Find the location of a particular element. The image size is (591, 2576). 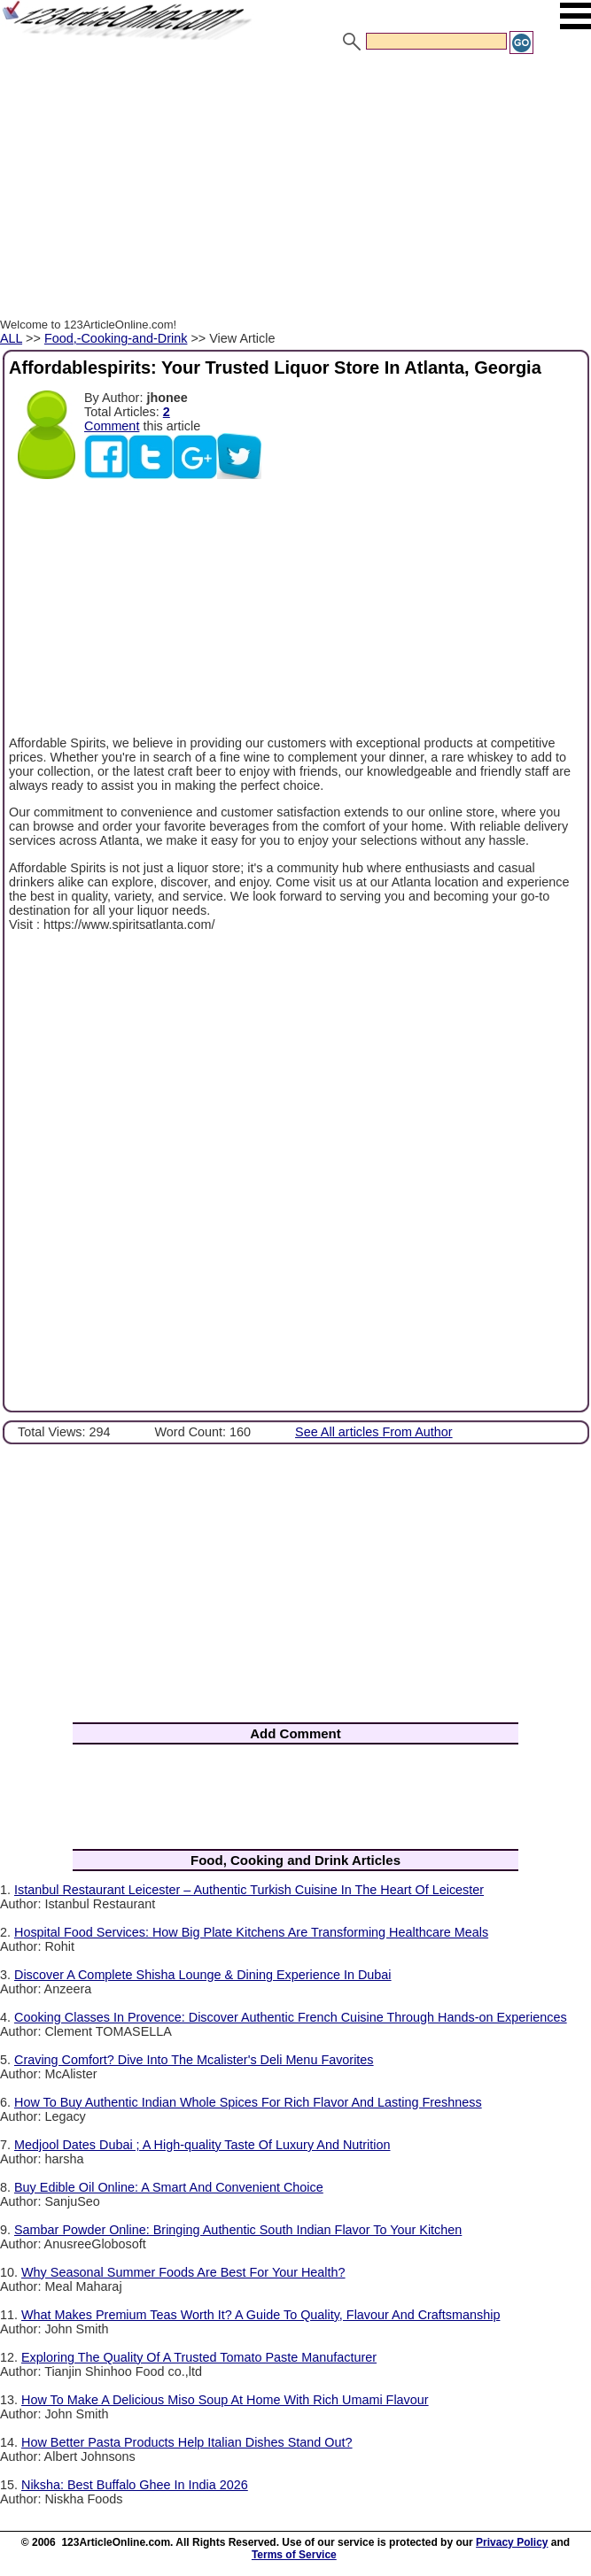

Niksha: Best Buffalo Ghee In India 2026 is located at coordinates (134, 2485).